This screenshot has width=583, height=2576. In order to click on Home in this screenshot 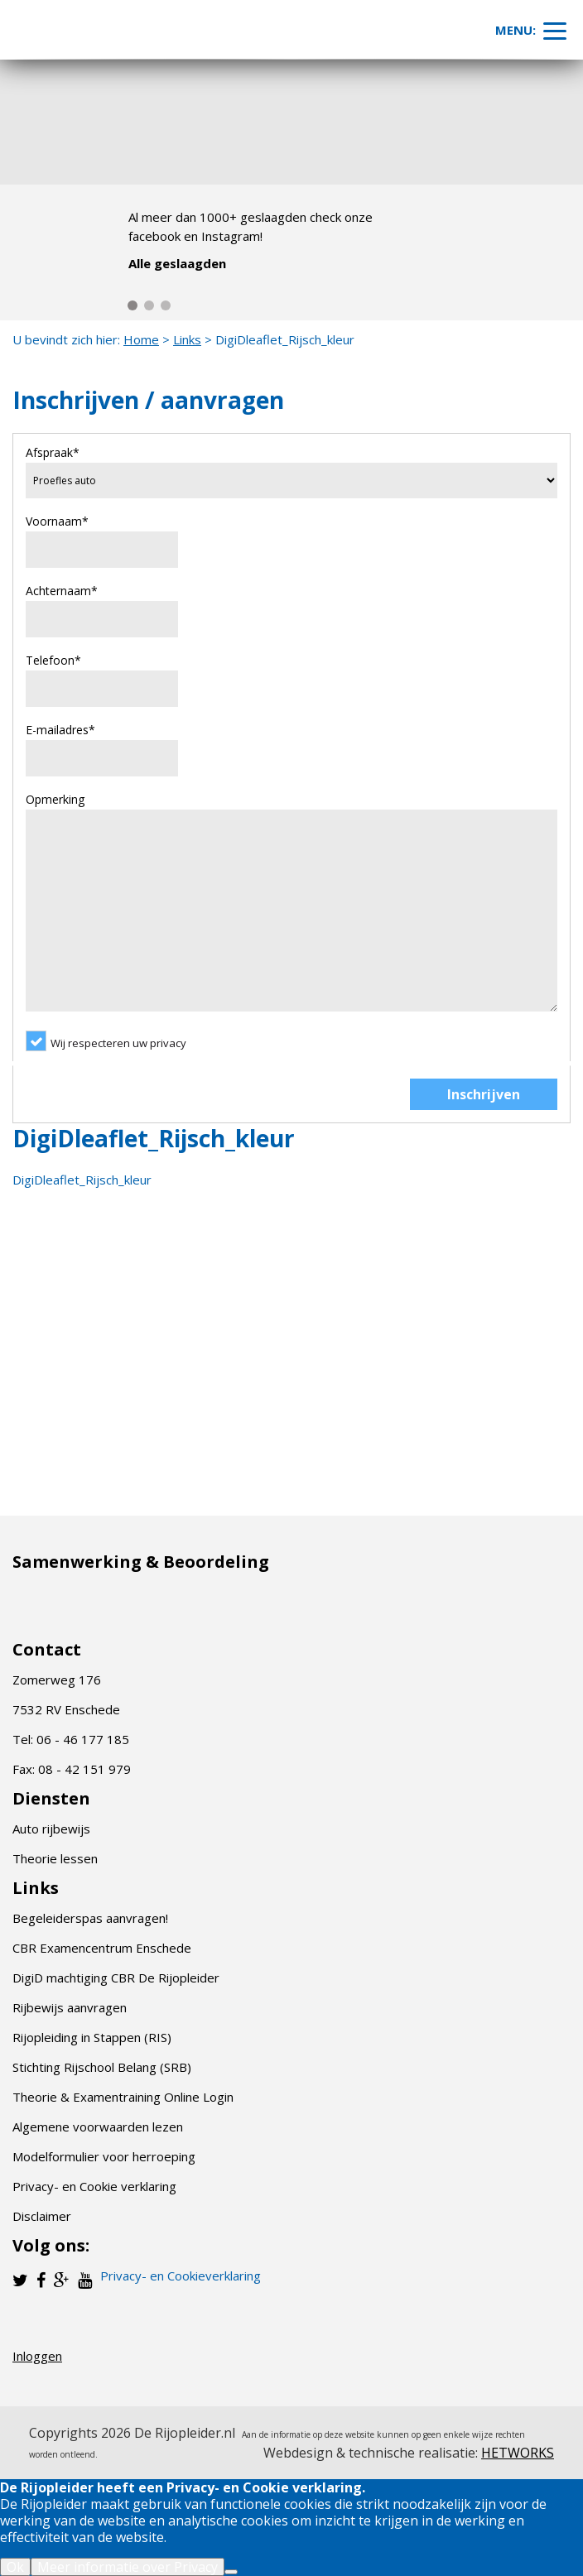, I will do `click(141, 339)`.